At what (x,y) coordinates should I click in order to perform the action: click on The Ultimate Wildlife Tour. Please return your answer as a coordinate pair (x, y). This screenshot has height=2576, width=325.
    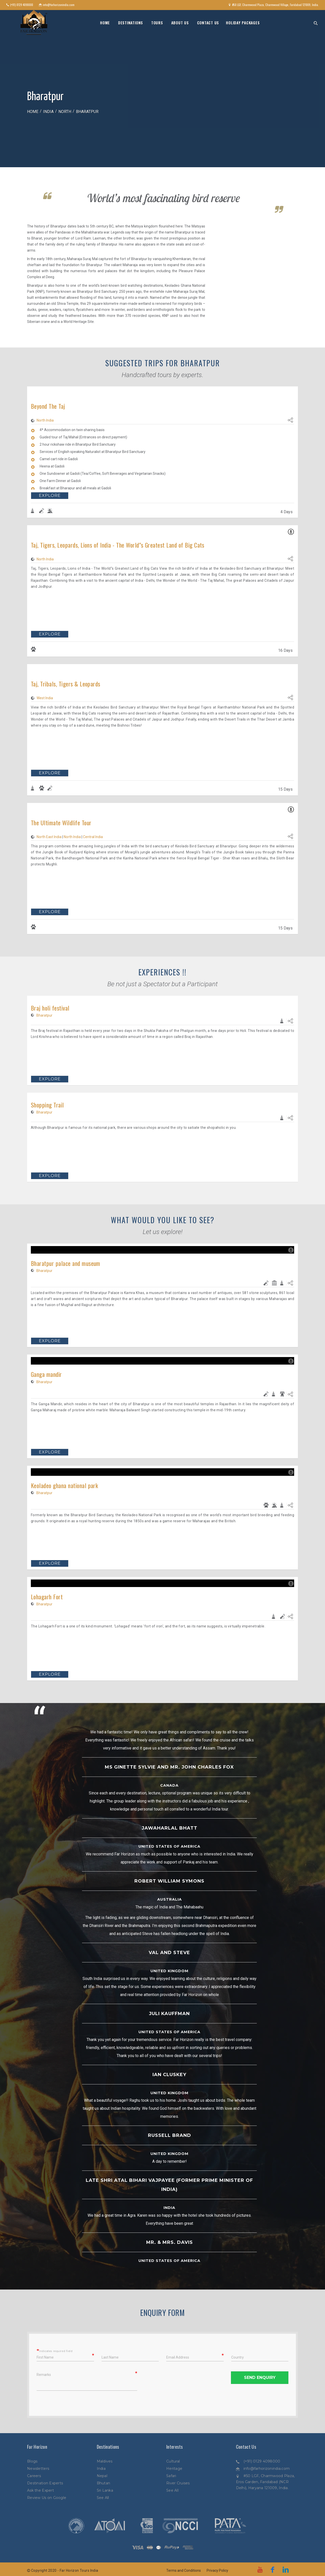
    Looking at the image, I should click on (61, 822).